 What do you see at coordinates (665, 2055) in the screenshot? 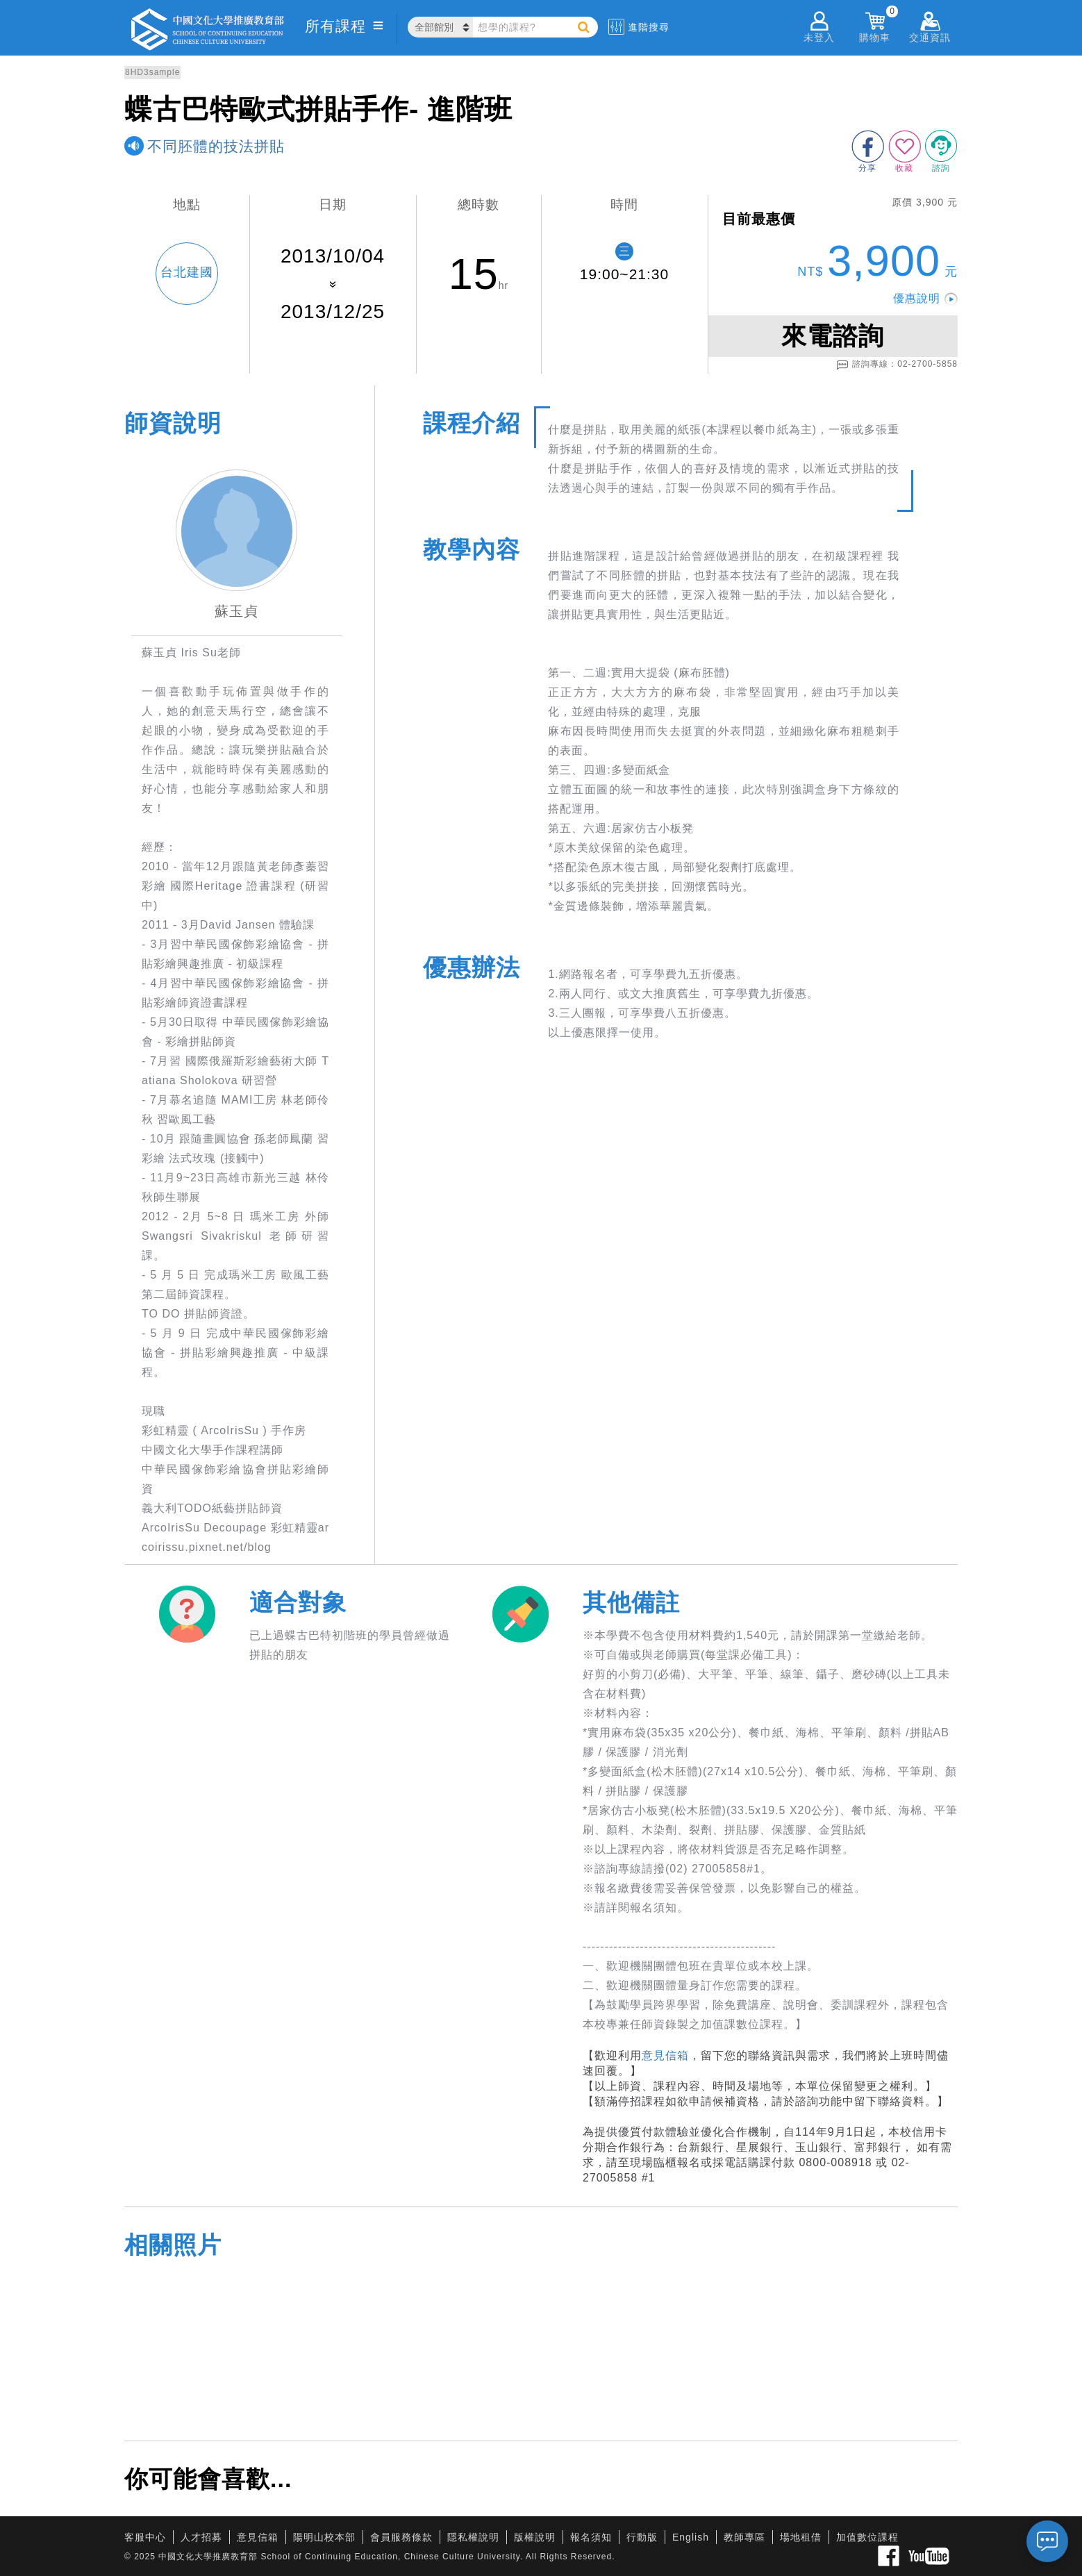
I see `意見信箱` at bounding box center [665, 2055].